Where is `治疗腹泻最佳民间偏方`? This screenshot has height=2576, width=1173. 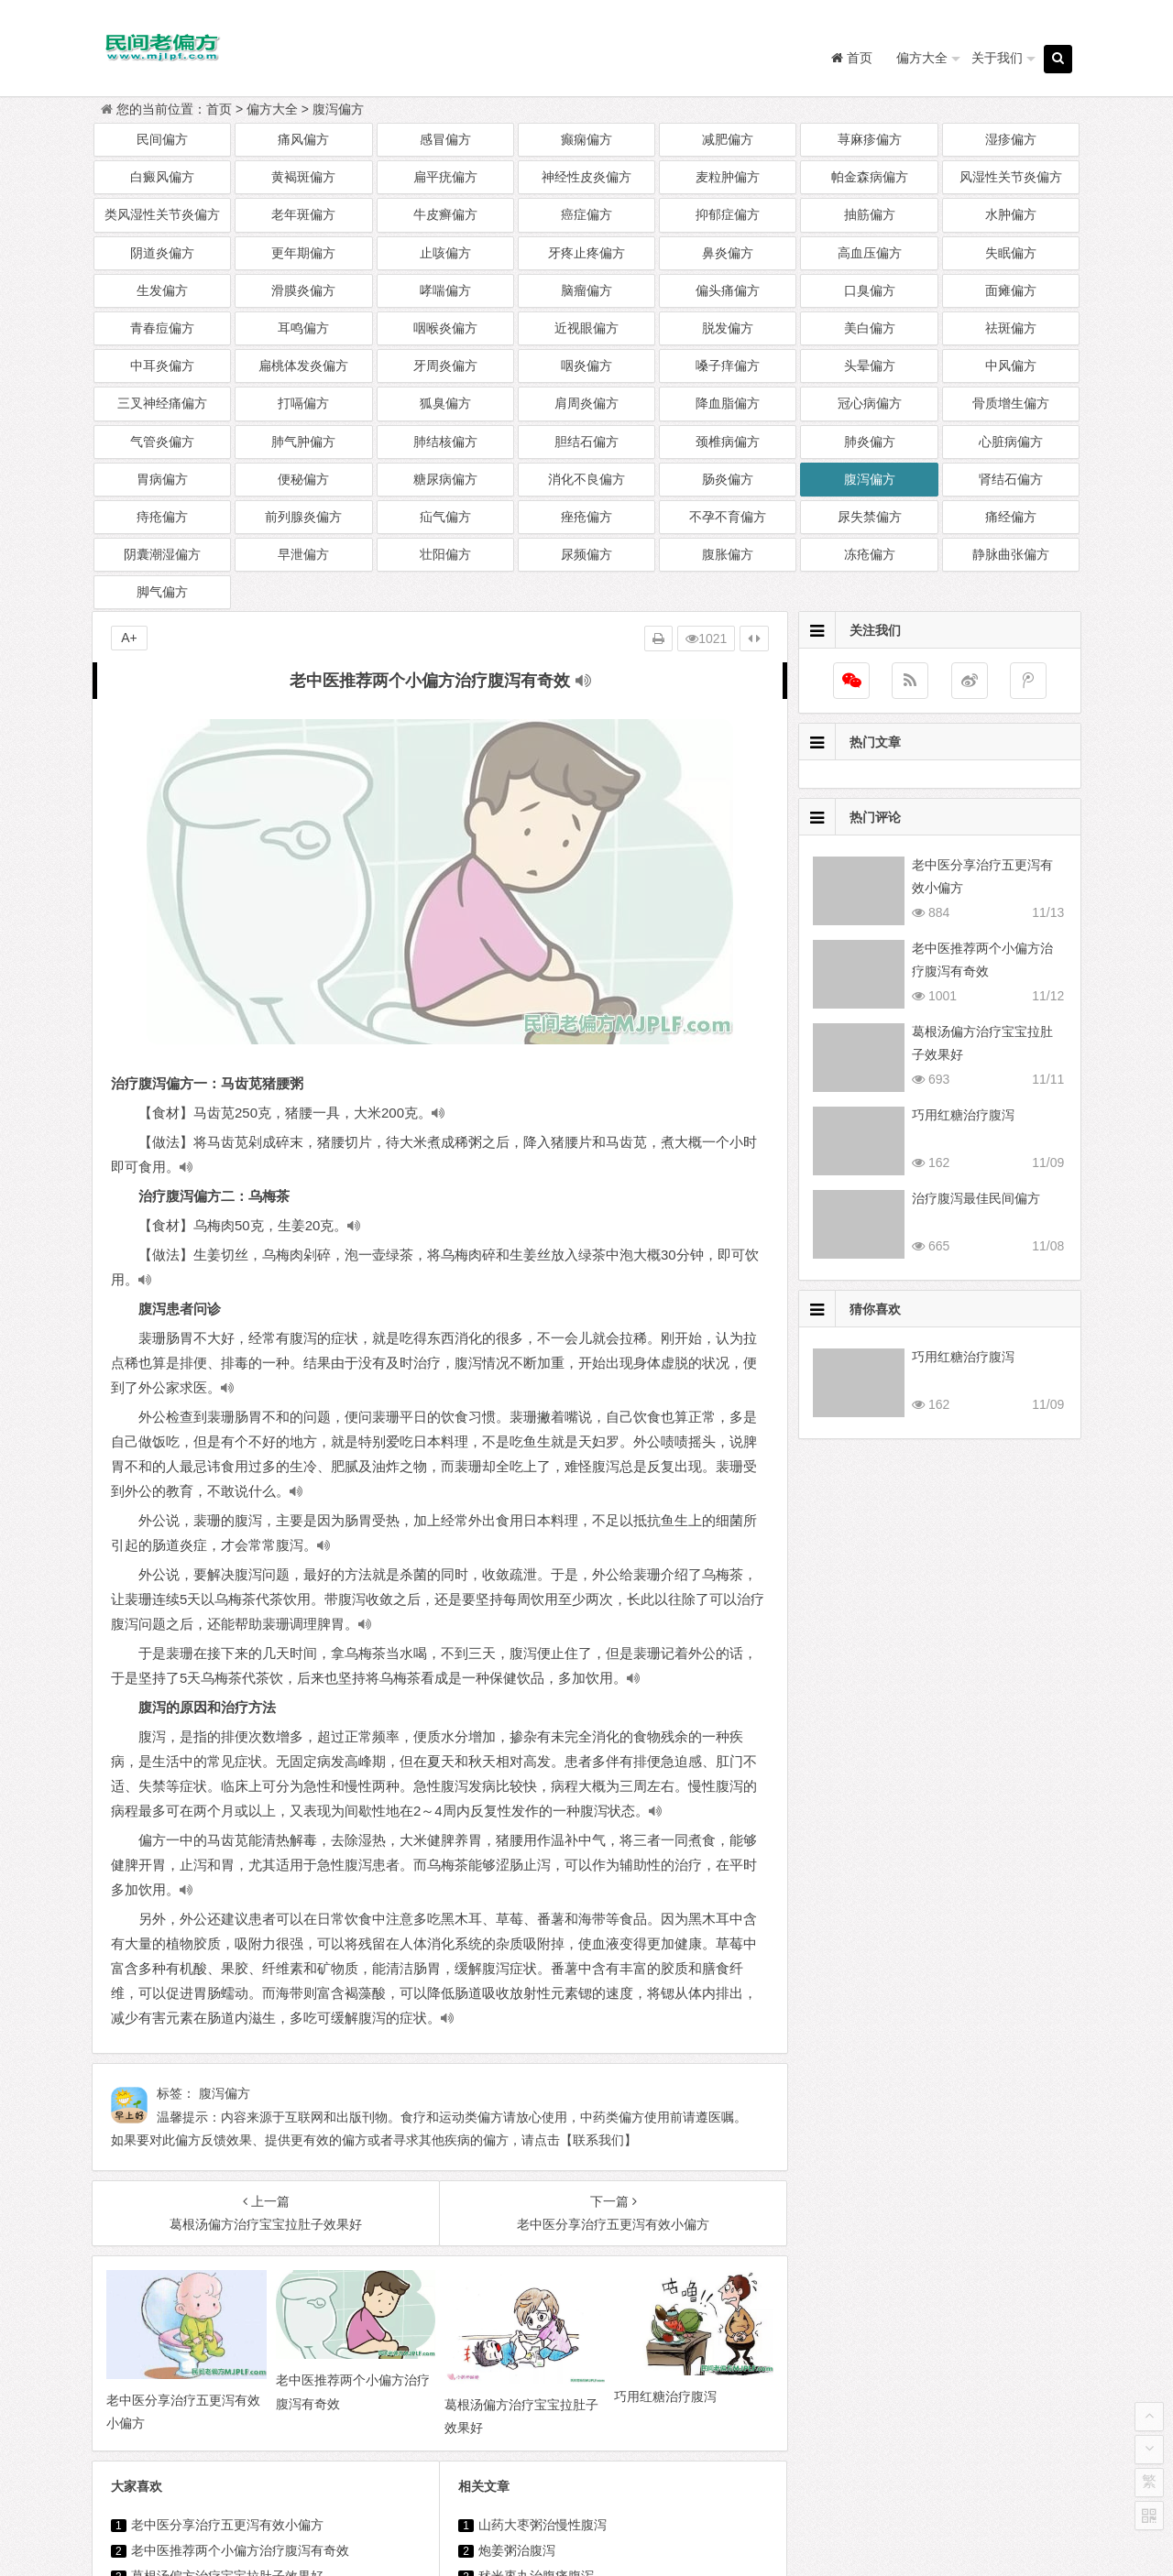
治疗腹泻最佳民间偏方 is located at coordinates (195, 2298).